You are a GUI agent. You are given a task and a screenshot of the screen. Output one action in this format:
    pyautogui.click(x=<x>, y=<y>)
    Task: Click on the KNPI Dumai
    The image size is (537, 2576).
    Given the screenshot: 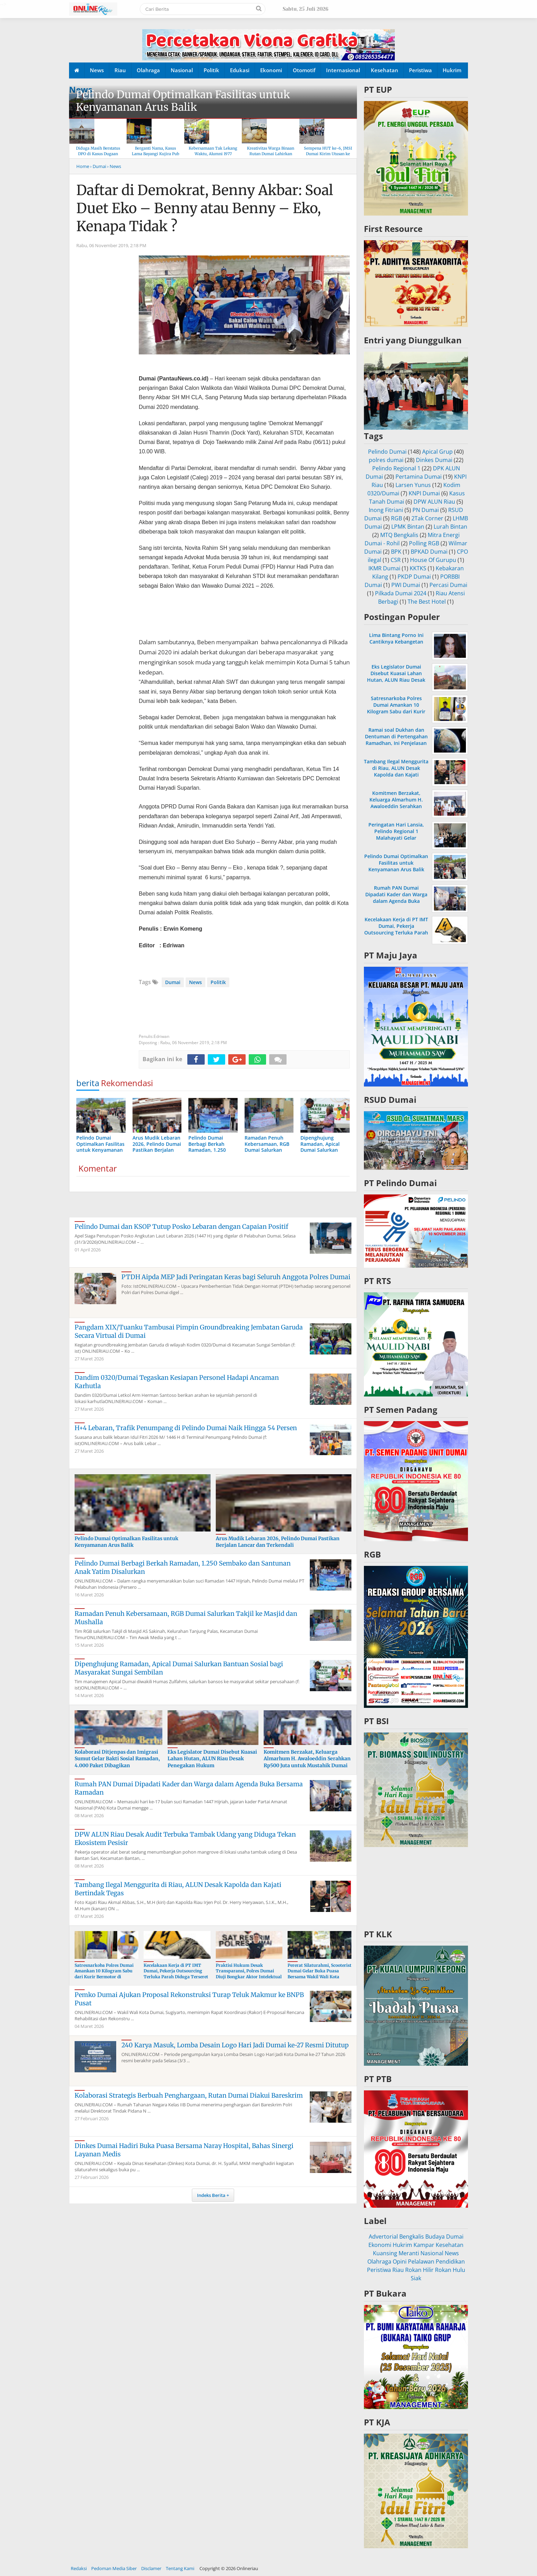 What is the action you would take?
    pyautogui.click(x=424, y=493)
    